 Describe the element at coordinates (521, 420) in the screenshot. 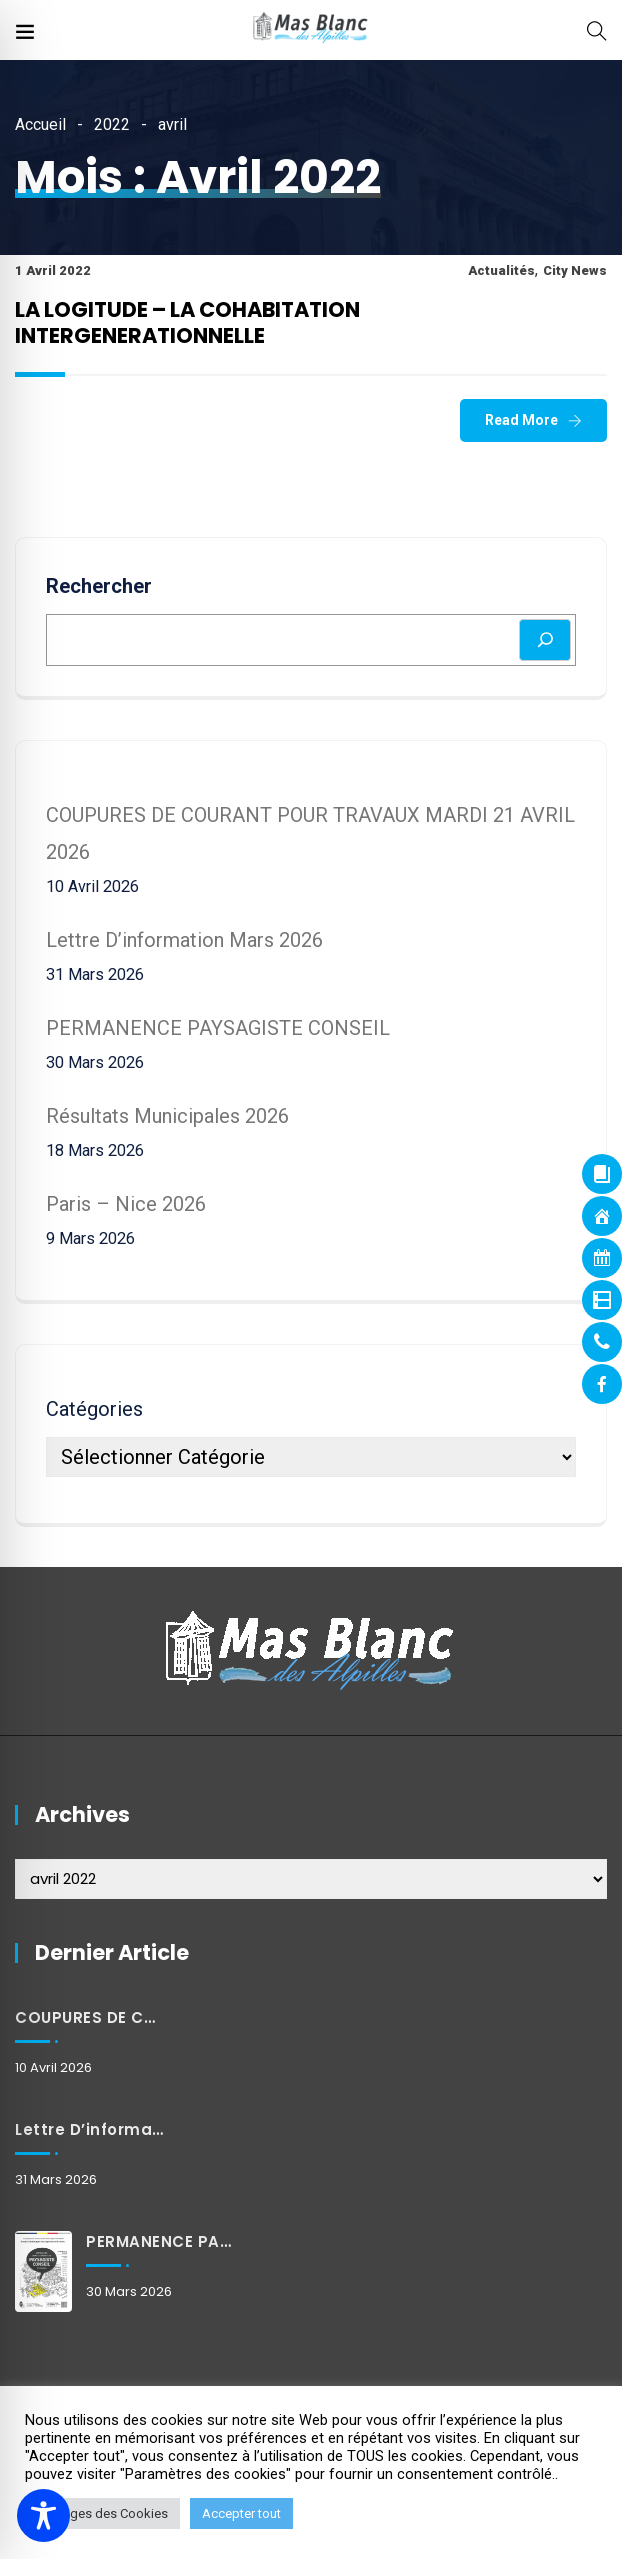

I see `Read More` at that location.